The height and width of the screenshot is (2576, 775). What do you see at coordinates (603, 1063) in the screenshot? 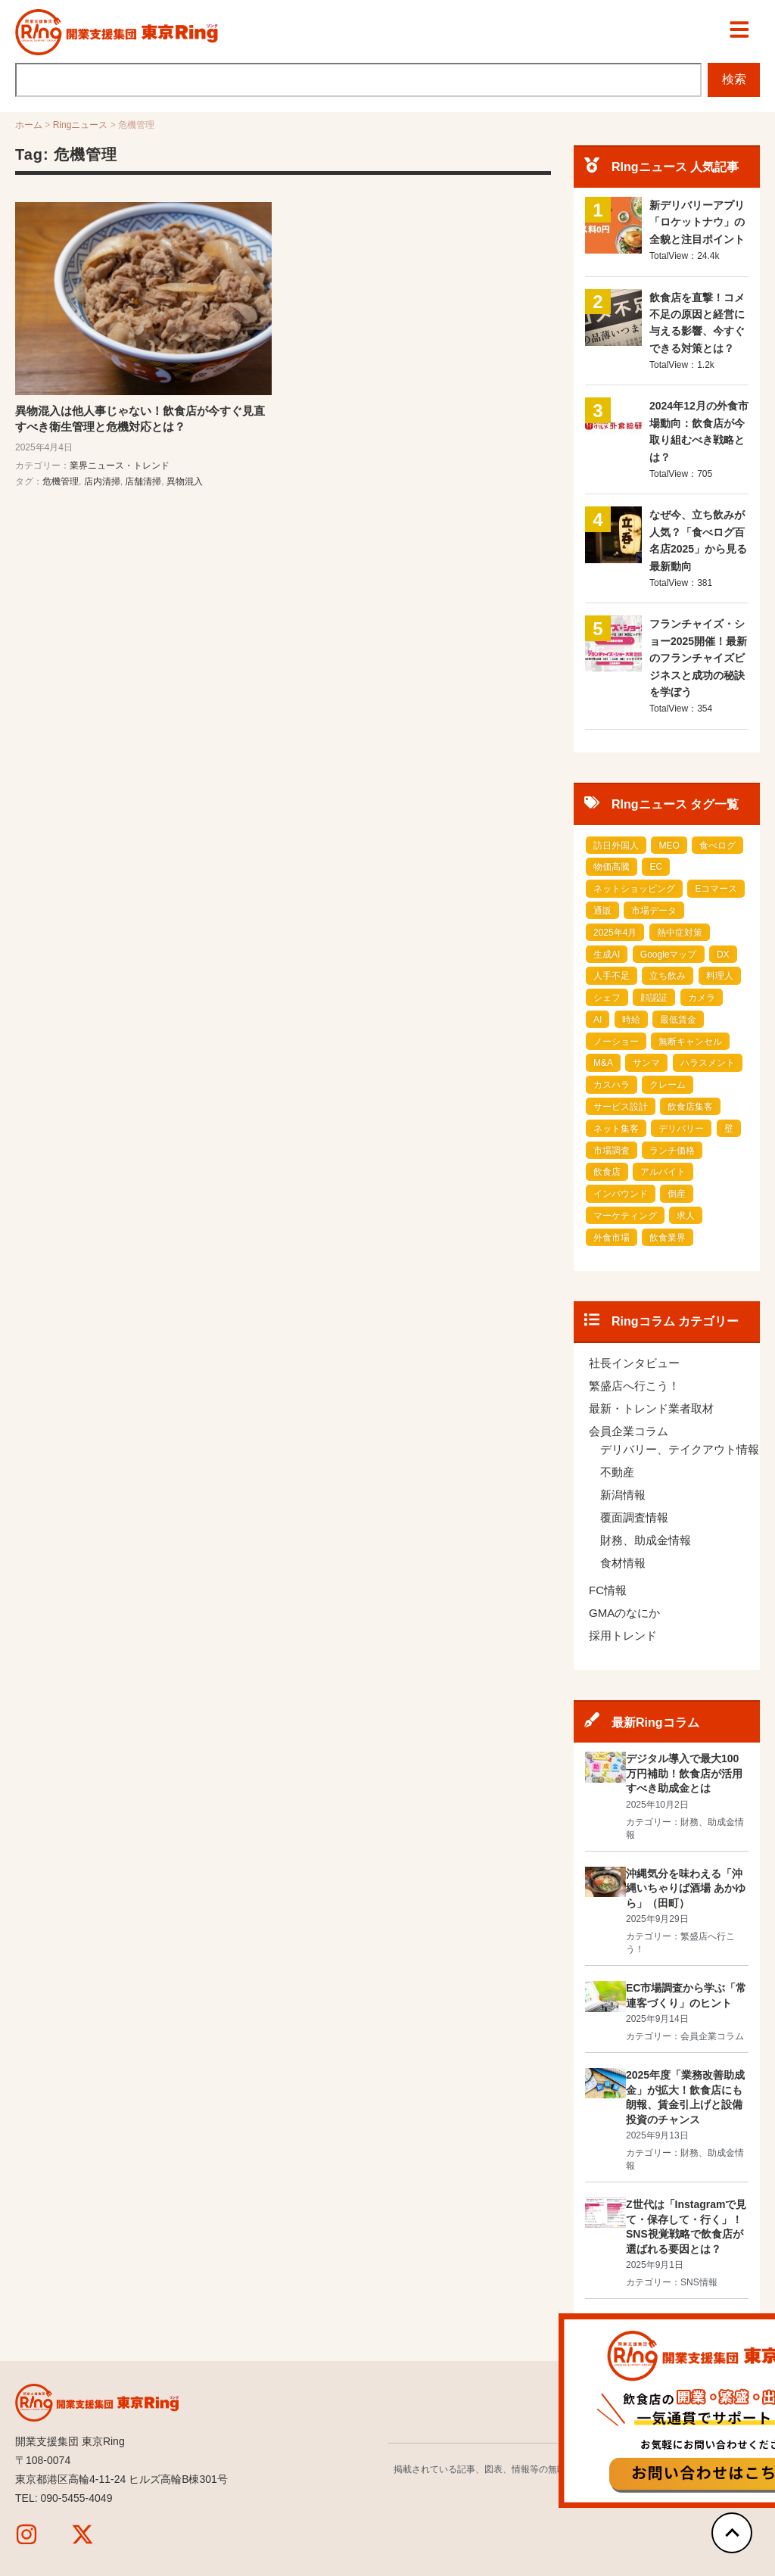
I see `M&A [M&A (1 item)]` at bounding box center [603, 1063].